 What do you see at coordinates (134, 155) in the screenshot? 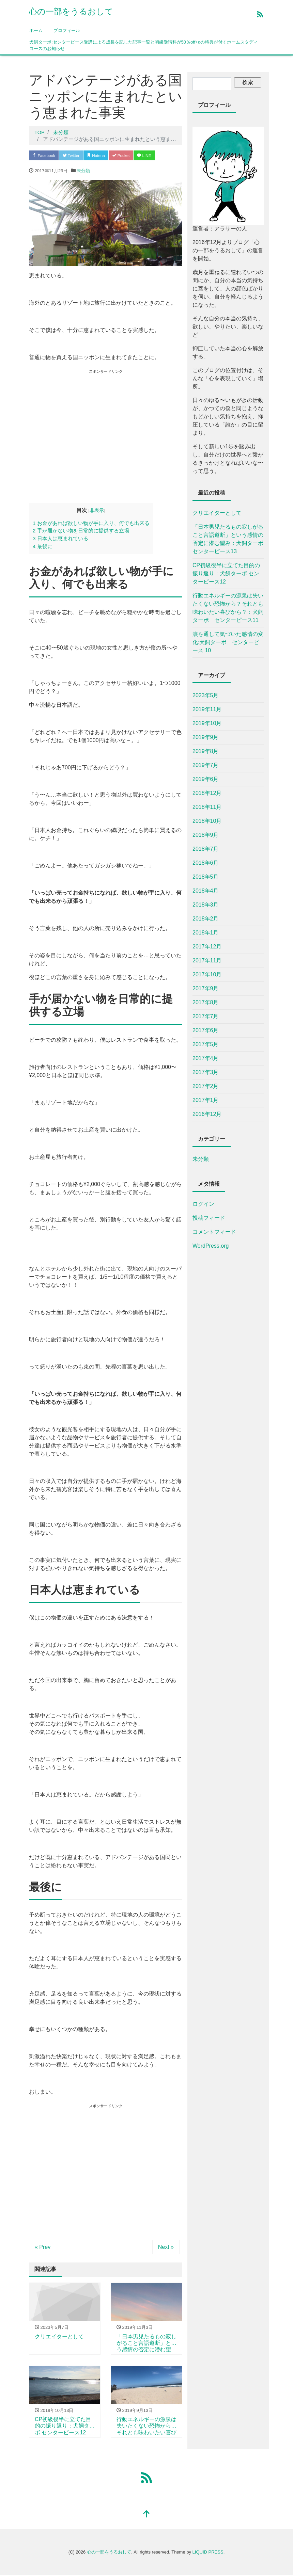
I see `Pocket` at bounding box center [134, 155].